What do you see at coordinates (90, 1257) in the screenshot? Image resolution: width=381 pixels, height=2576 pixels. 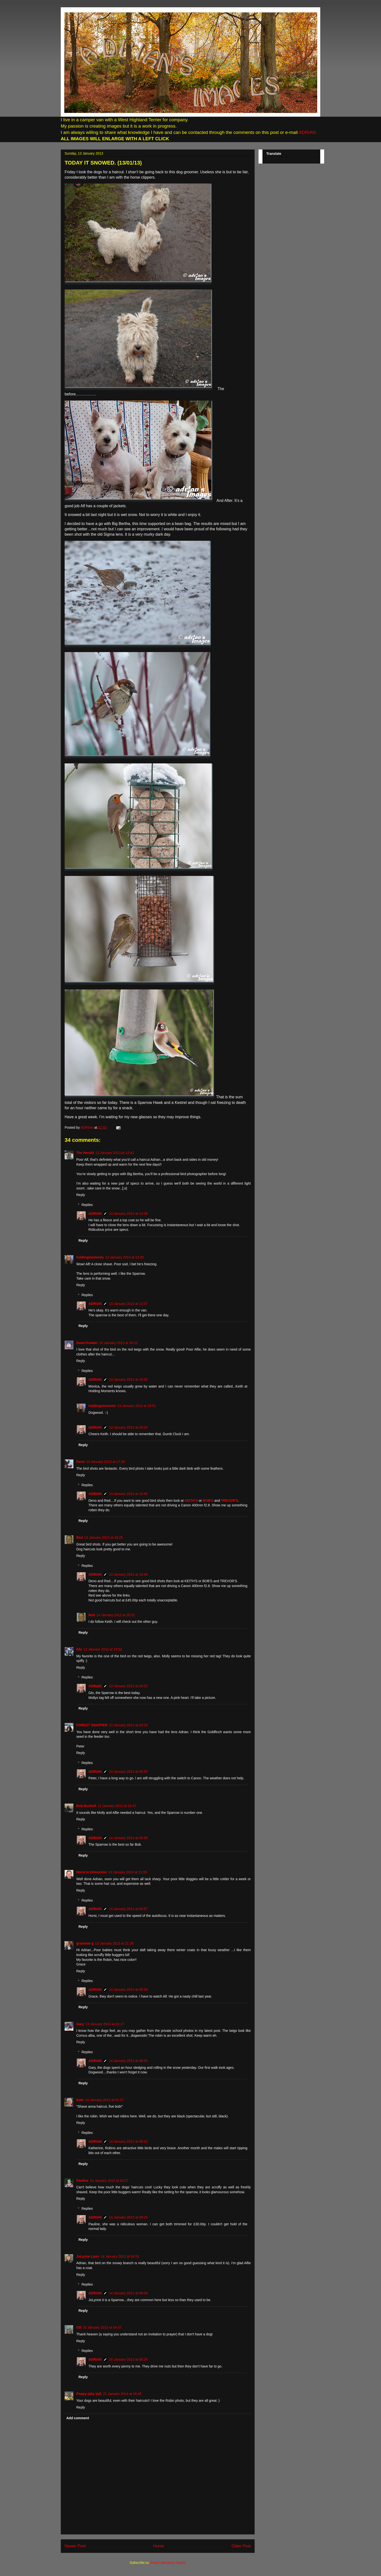 I see `holdingmoments` at bounding box center [90, 1257].